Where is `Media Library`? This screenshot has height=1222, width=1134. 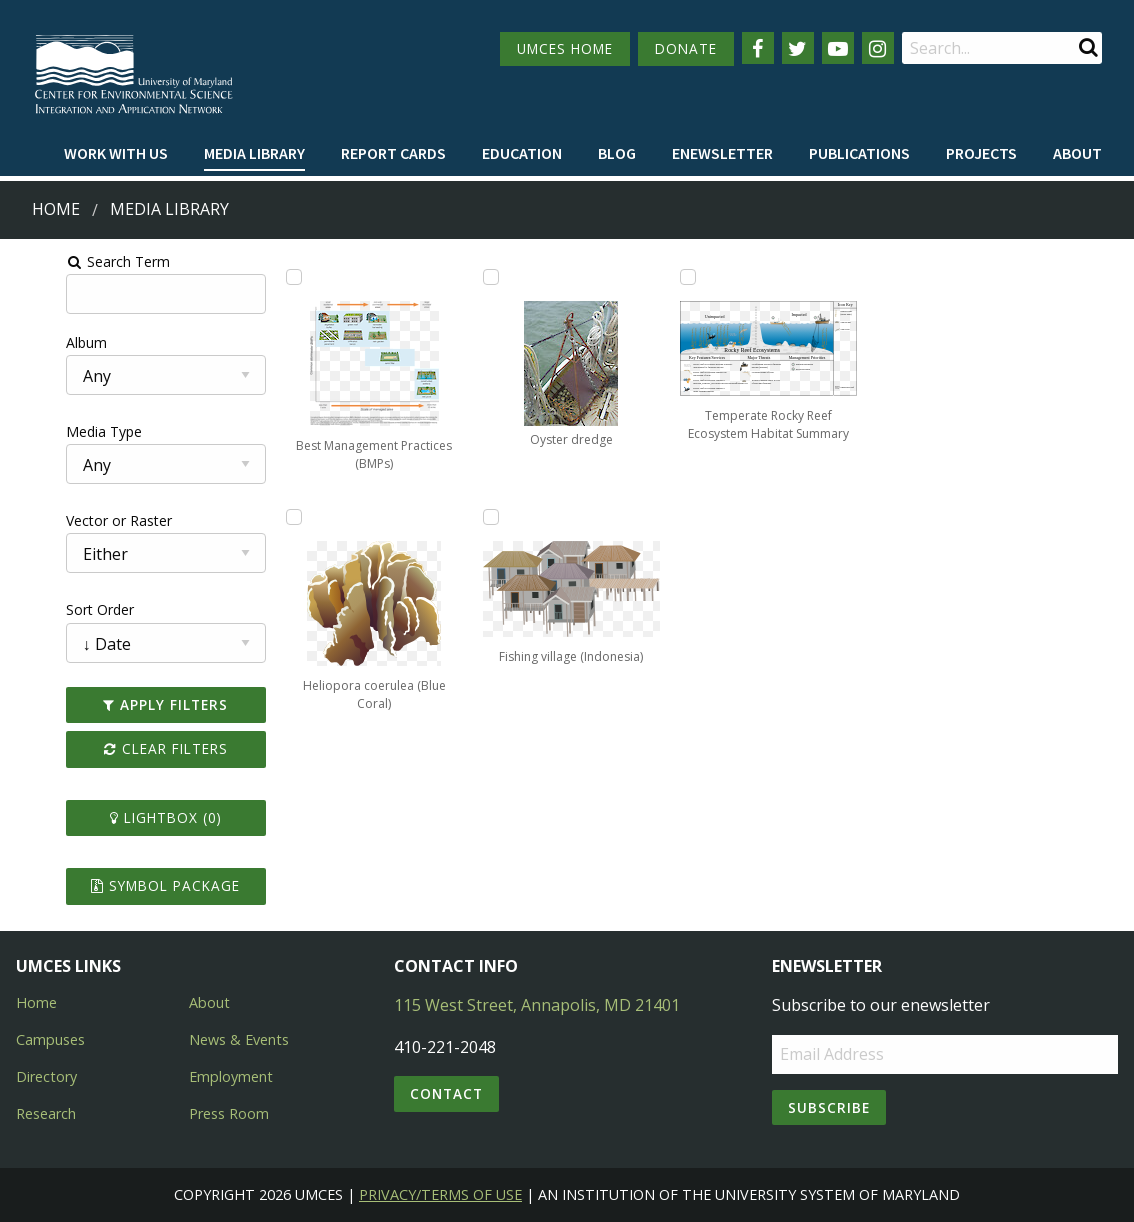
Media Library is located at coordinates (254, 153).